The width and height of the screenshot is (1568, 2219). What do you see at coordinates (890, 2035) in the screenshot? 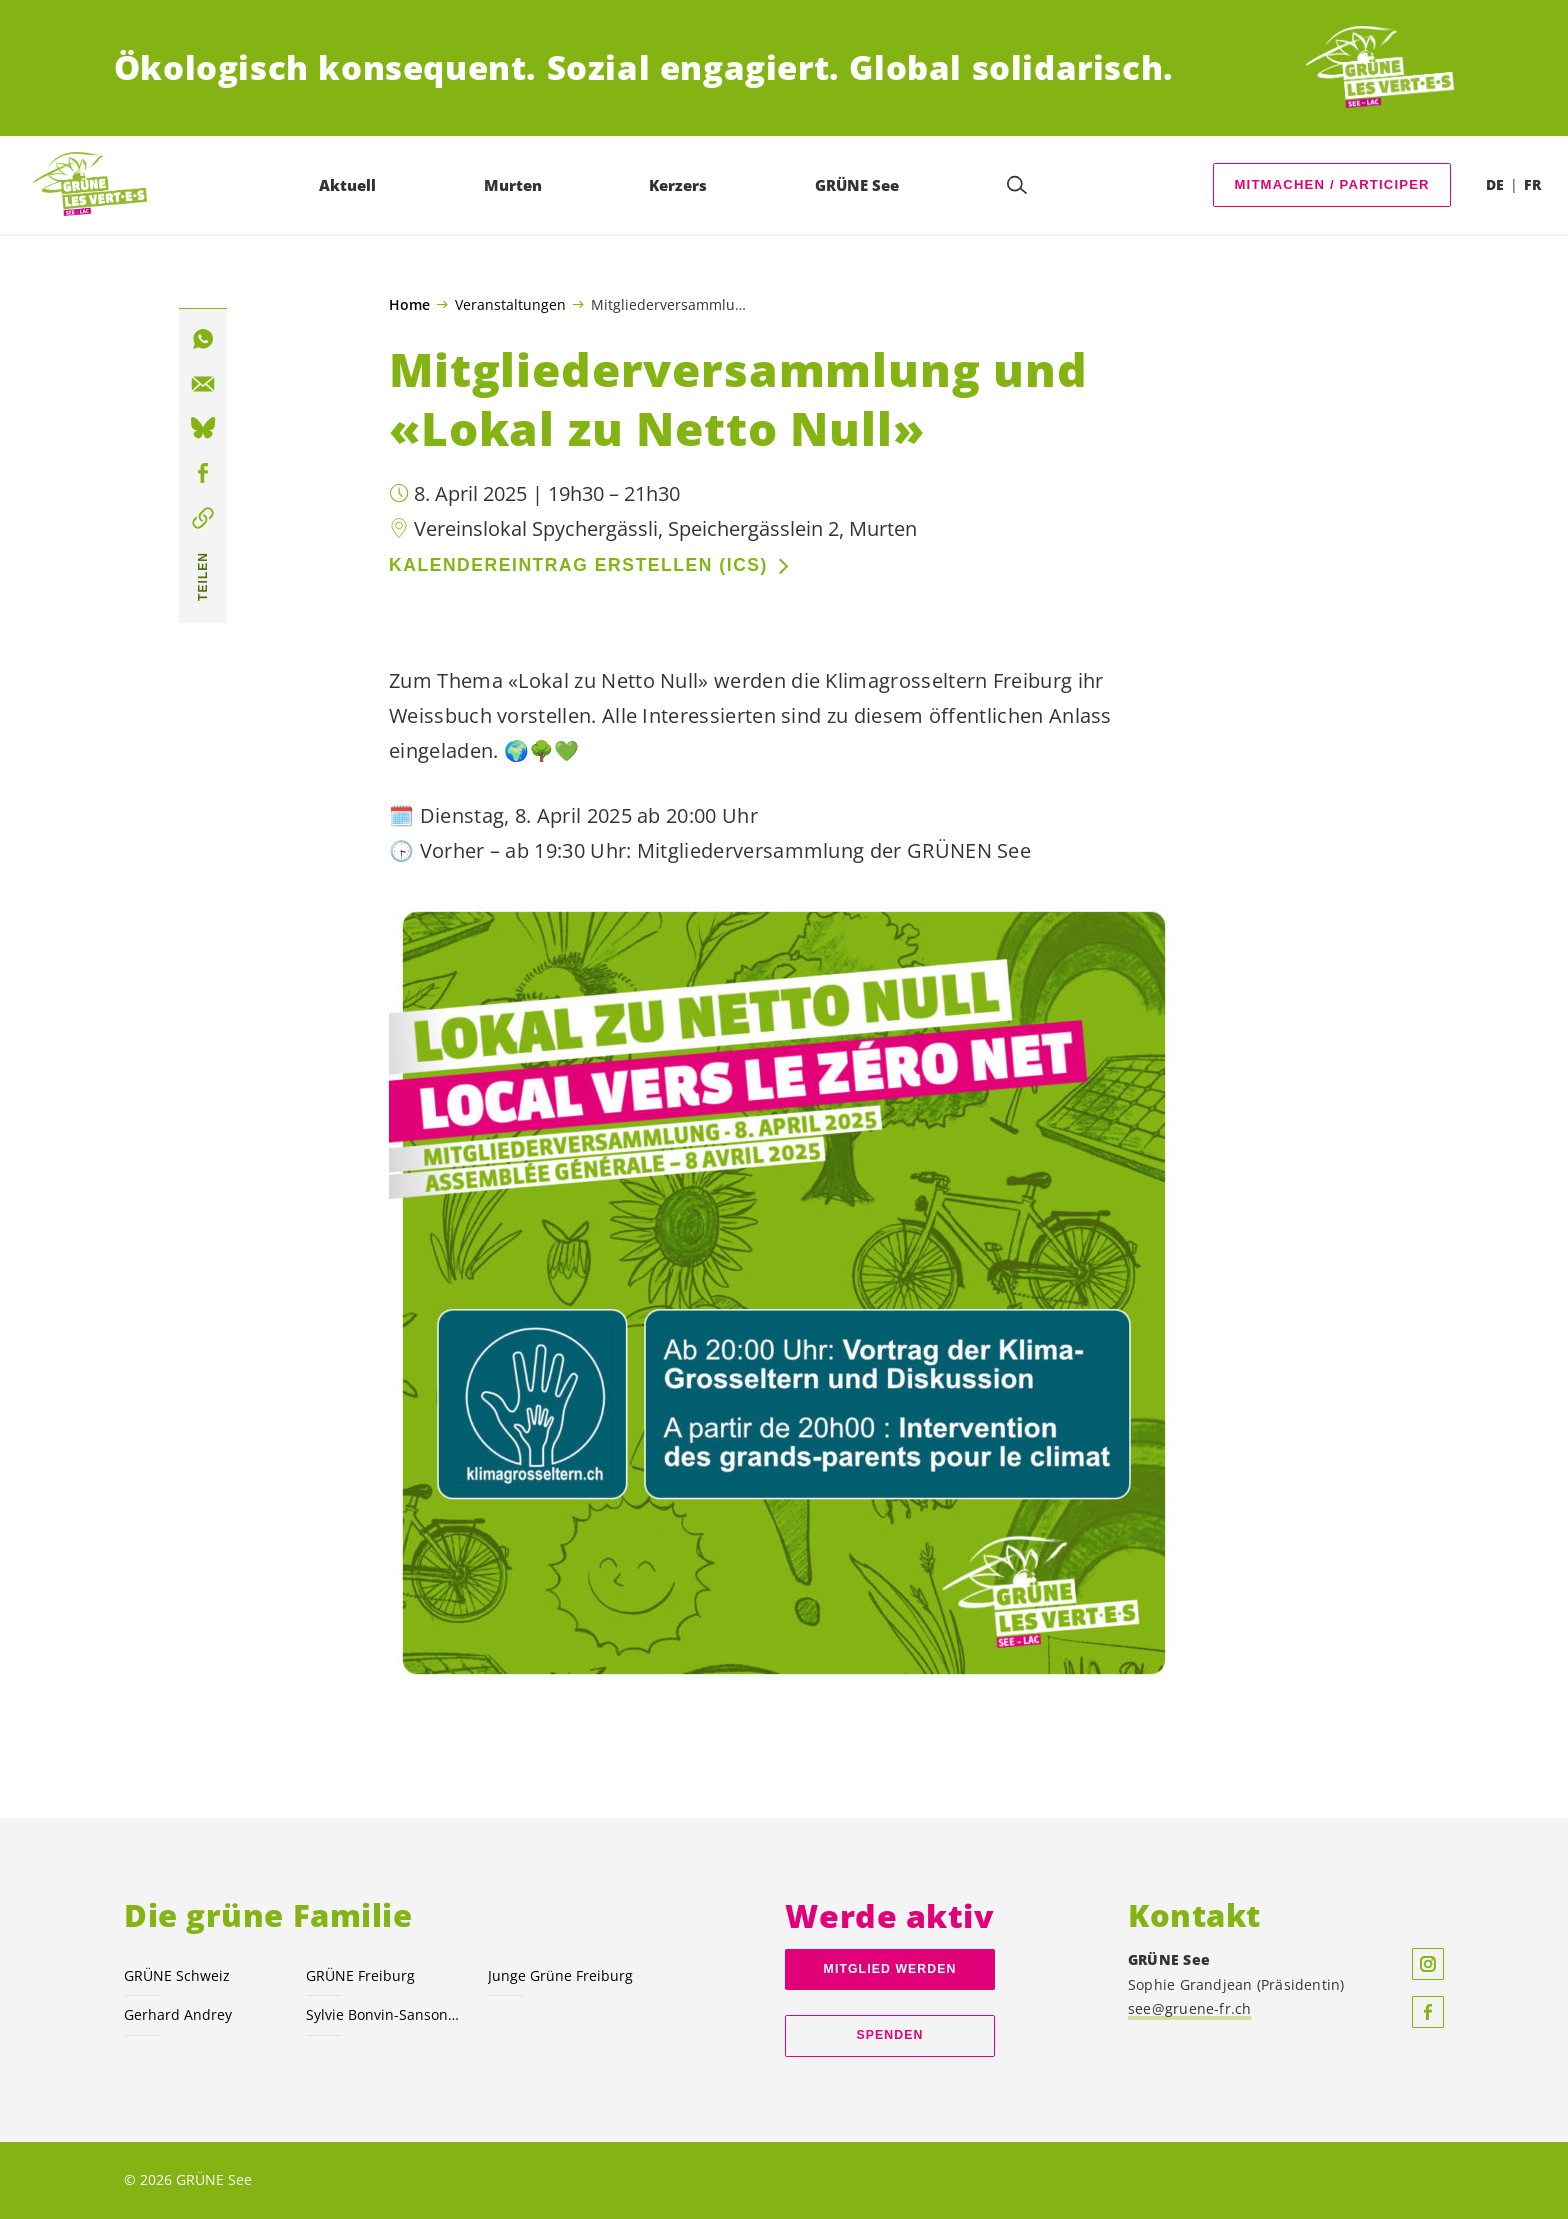
I see `Spenden` at bounding box center [890, 2035].